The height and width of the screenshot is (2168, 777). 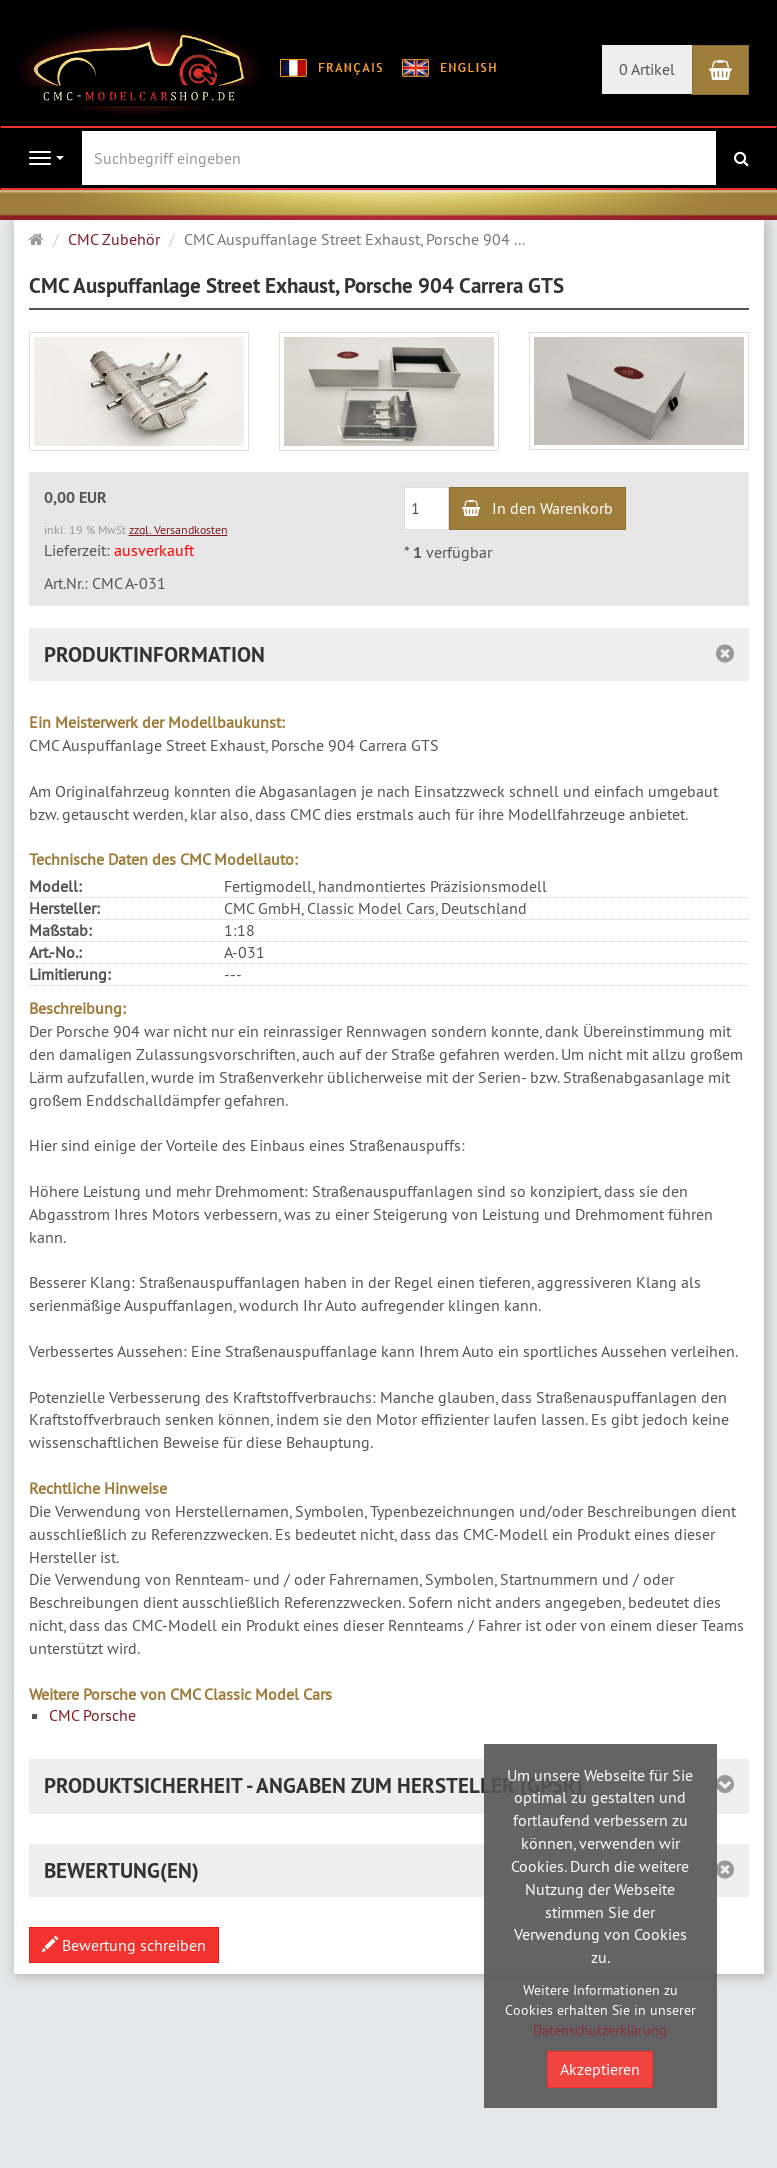 I want to click on 0 Artikel, so click(x=647, y=69).